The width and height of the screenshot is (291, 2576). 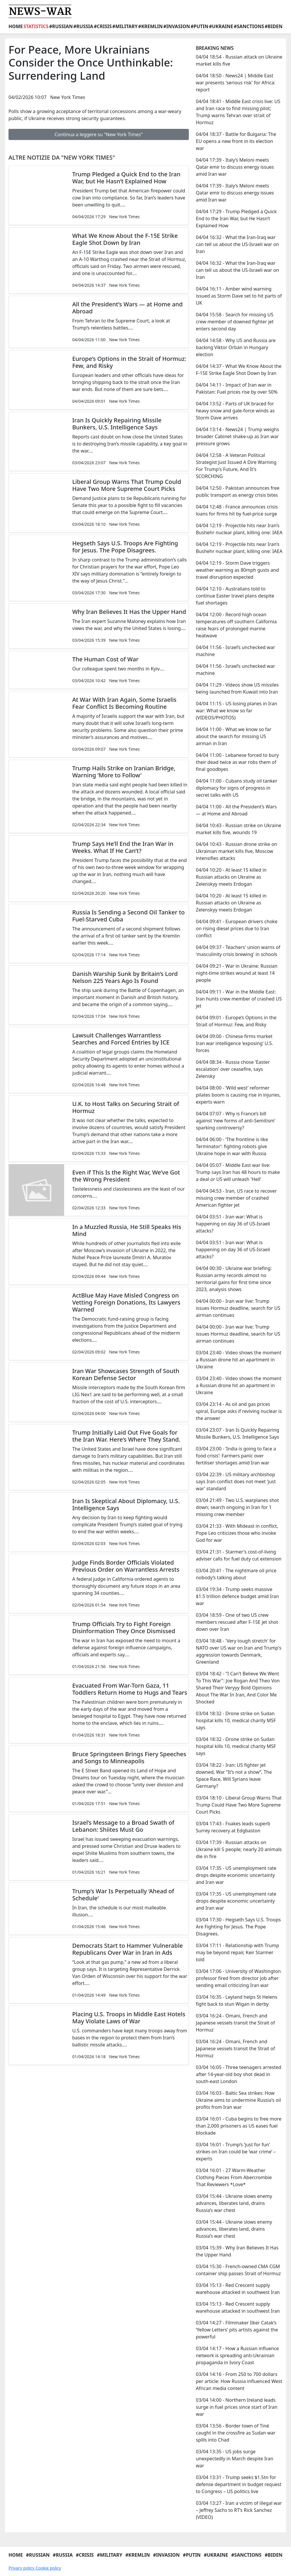 I want to click on 04/04 03:51 - Iran war: What is happening on day 36 of US-Israeli attacks?, so click(x=233, y=1223).